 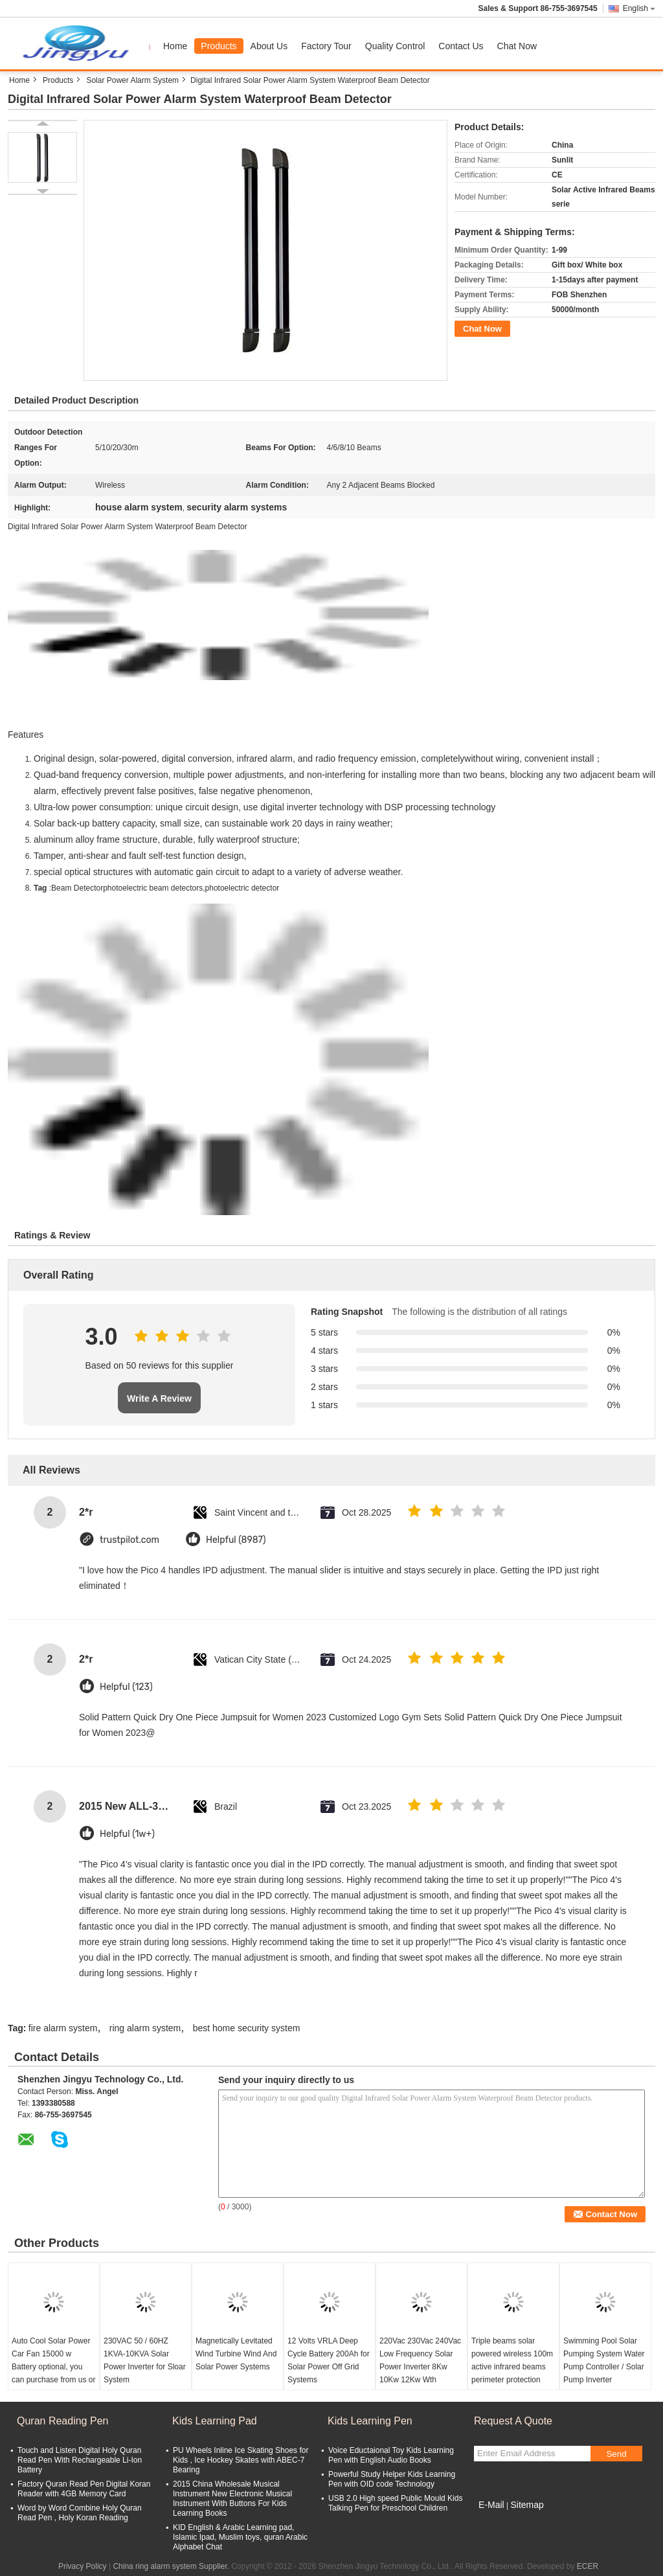 I want to click on Quran Reading Pen, so click(x=62, y=2420).